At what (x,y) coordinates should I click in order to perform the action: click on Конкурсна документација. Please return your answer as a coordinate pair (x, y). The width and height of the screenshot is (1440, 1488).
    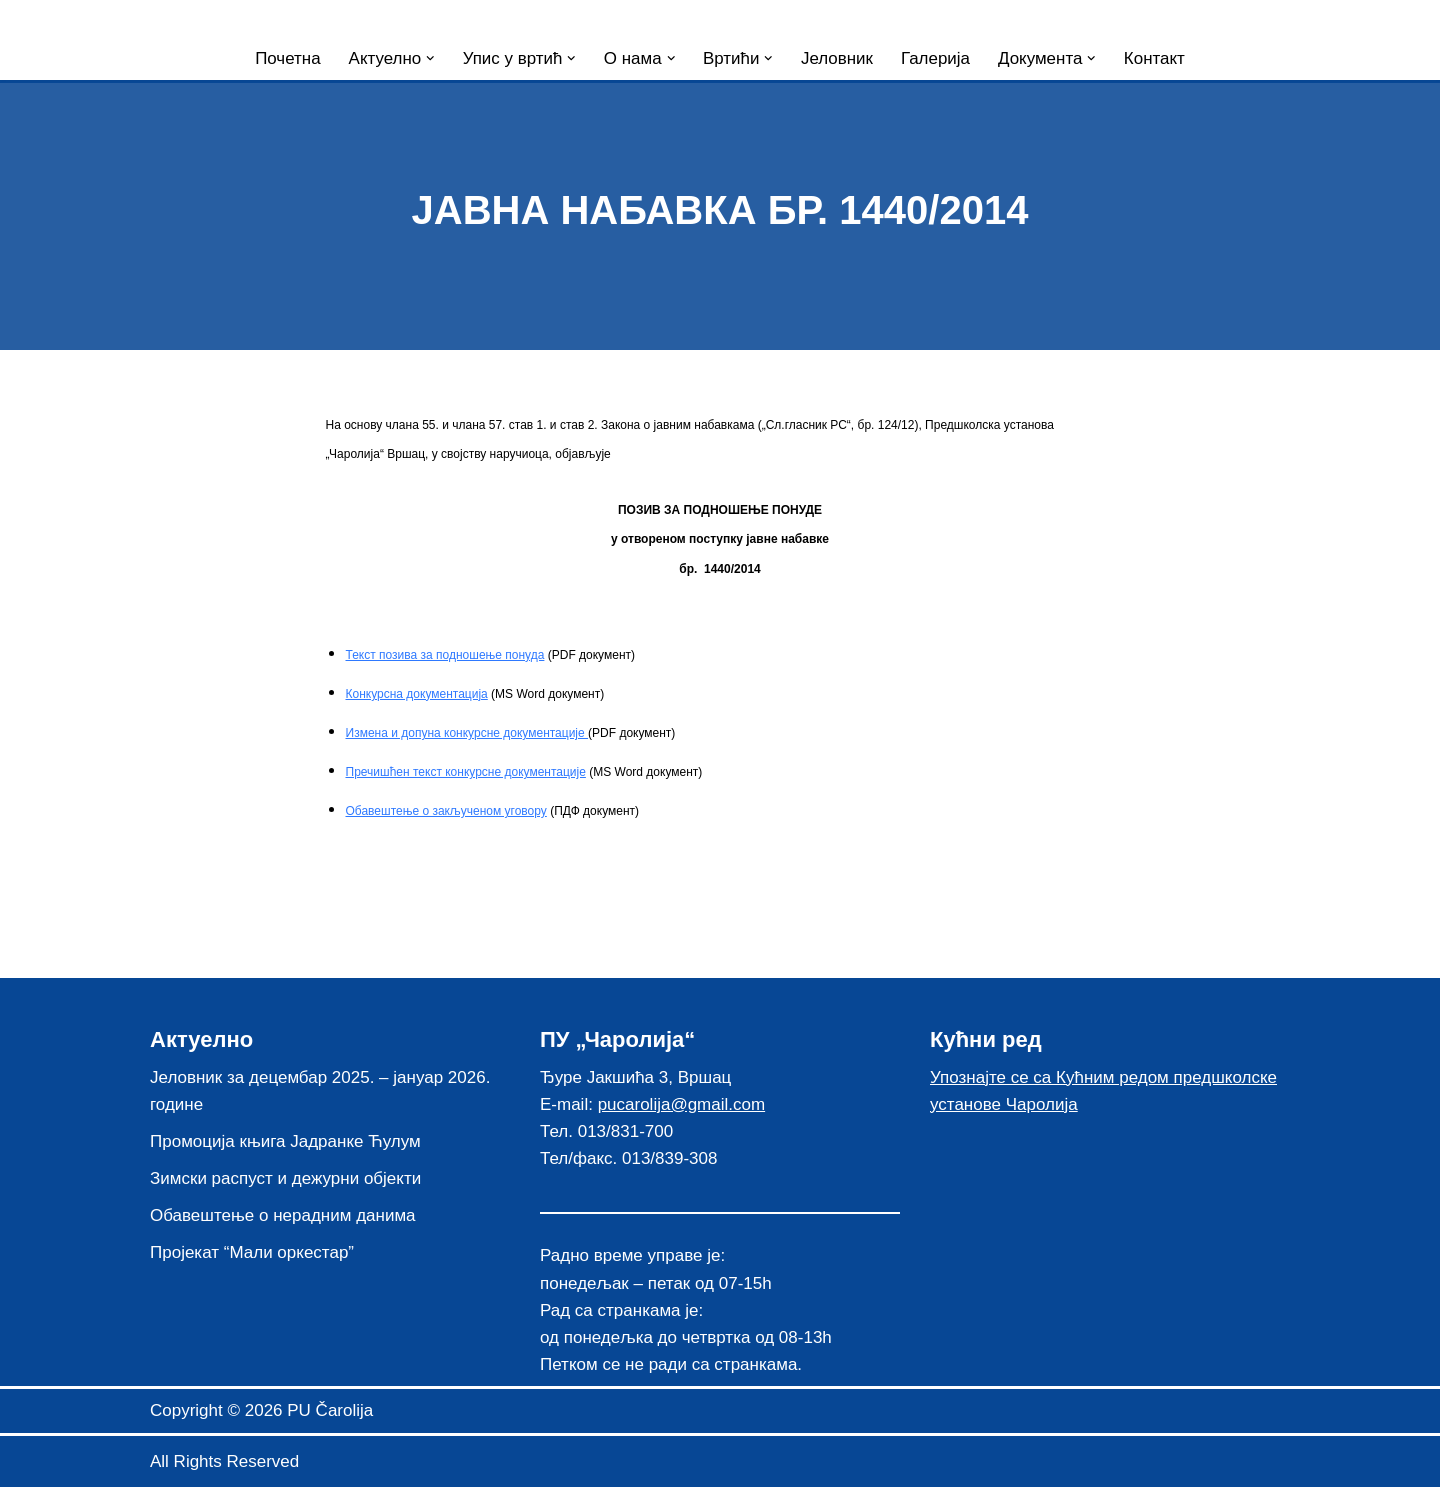
    Looking at the image, I should click on (417, 695).